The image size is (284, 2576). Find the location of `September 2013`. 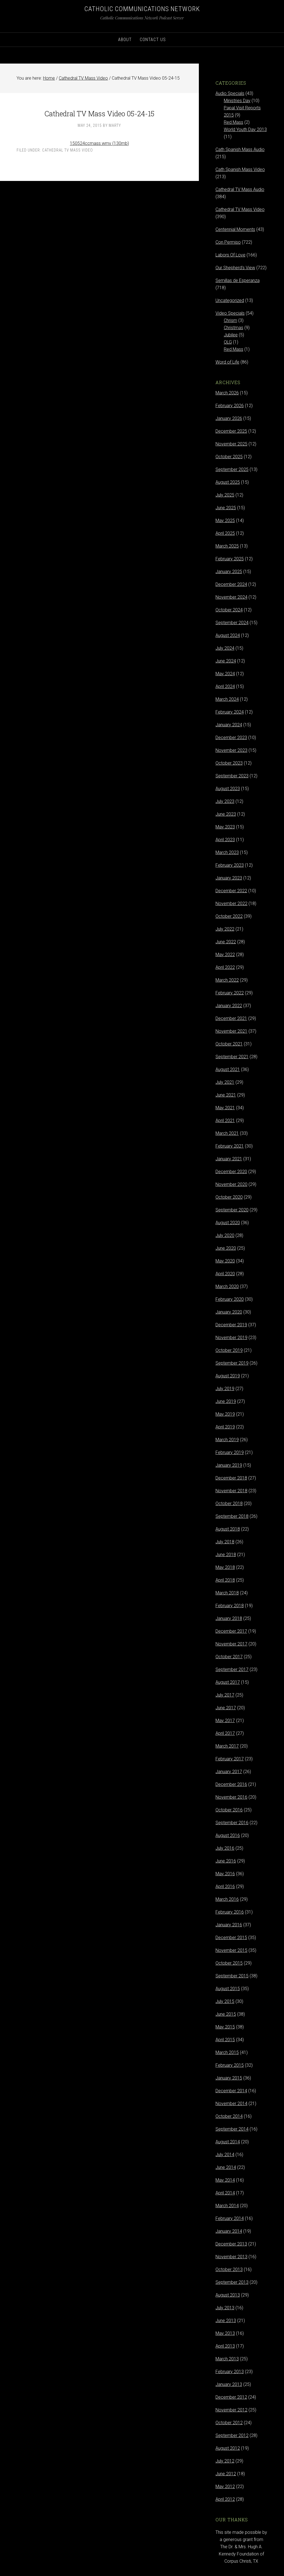

September 2013 is located at coordinates (231, 2282).